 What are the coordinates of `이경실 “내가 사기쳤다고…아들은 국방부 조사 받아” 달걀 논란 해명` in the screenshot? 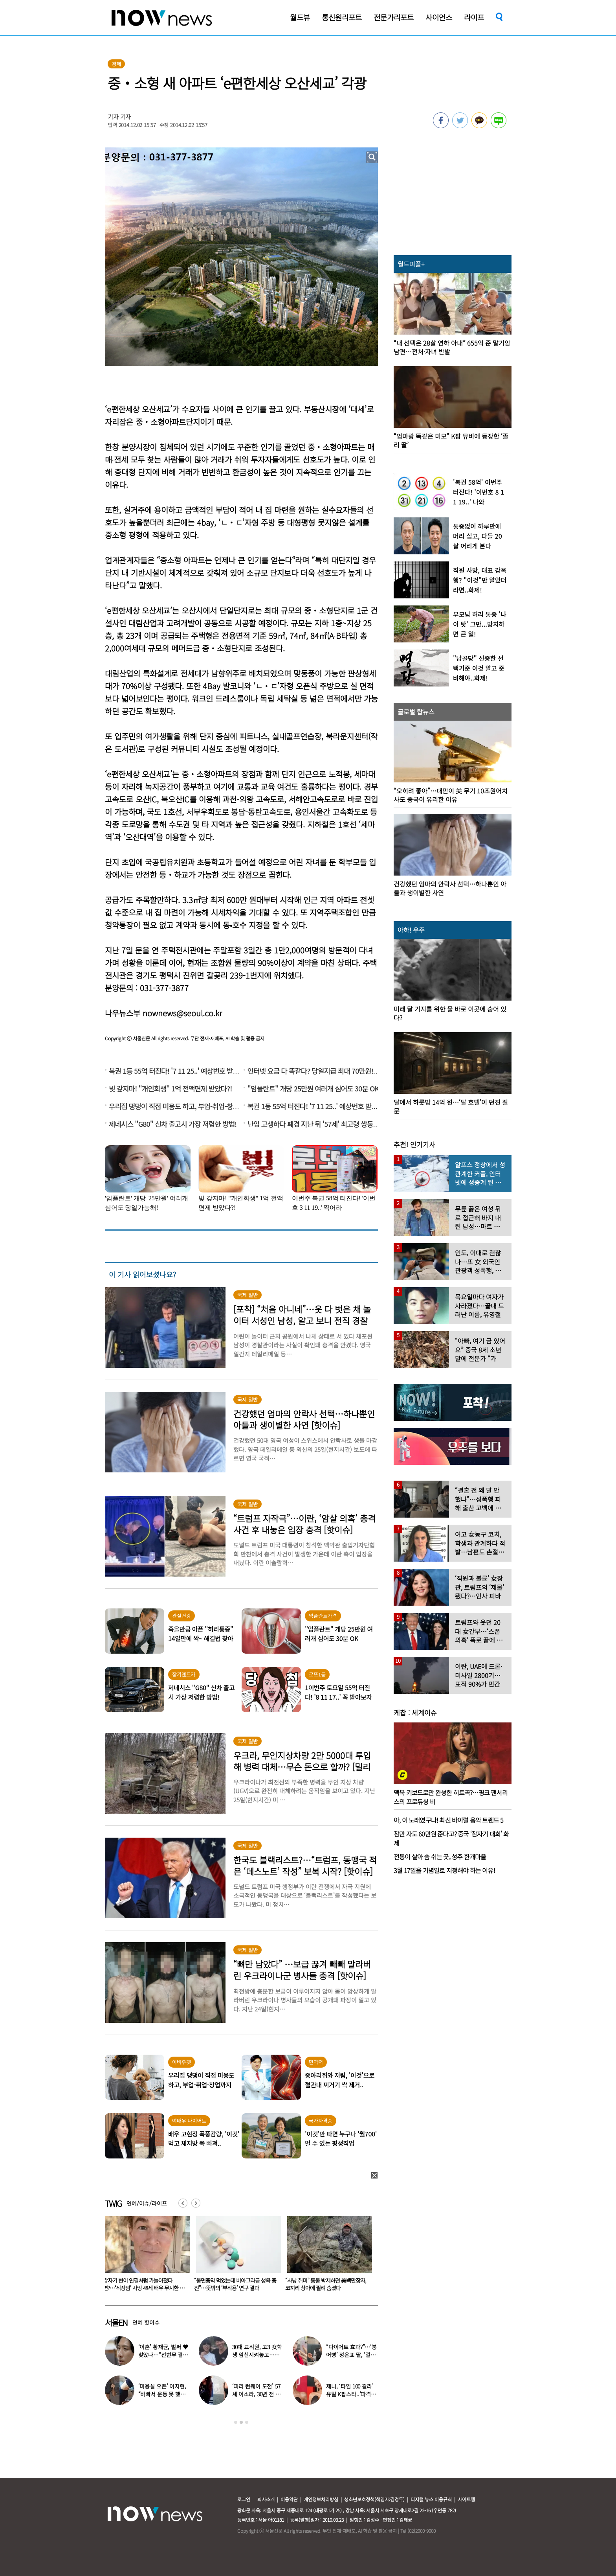 It's located at (143, 2284).